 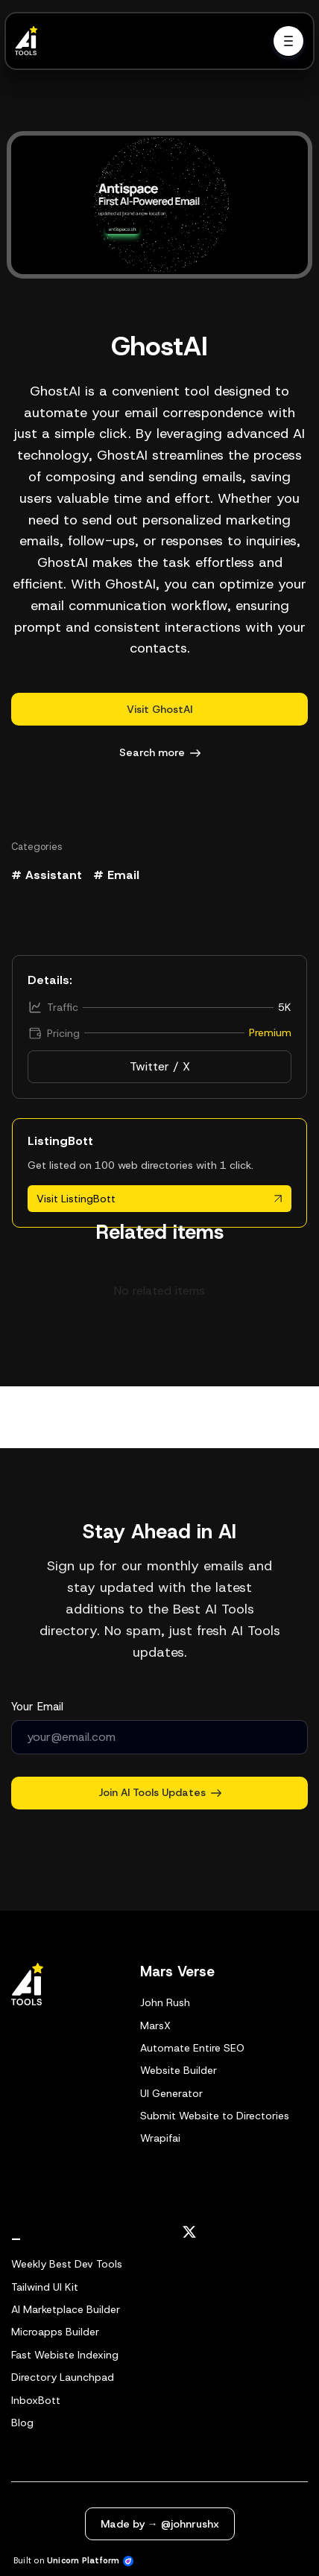 What do you see at coordinates (171, 2093) in the screenshot?
I see `UI Generator` at bounding box center [171, 2093].